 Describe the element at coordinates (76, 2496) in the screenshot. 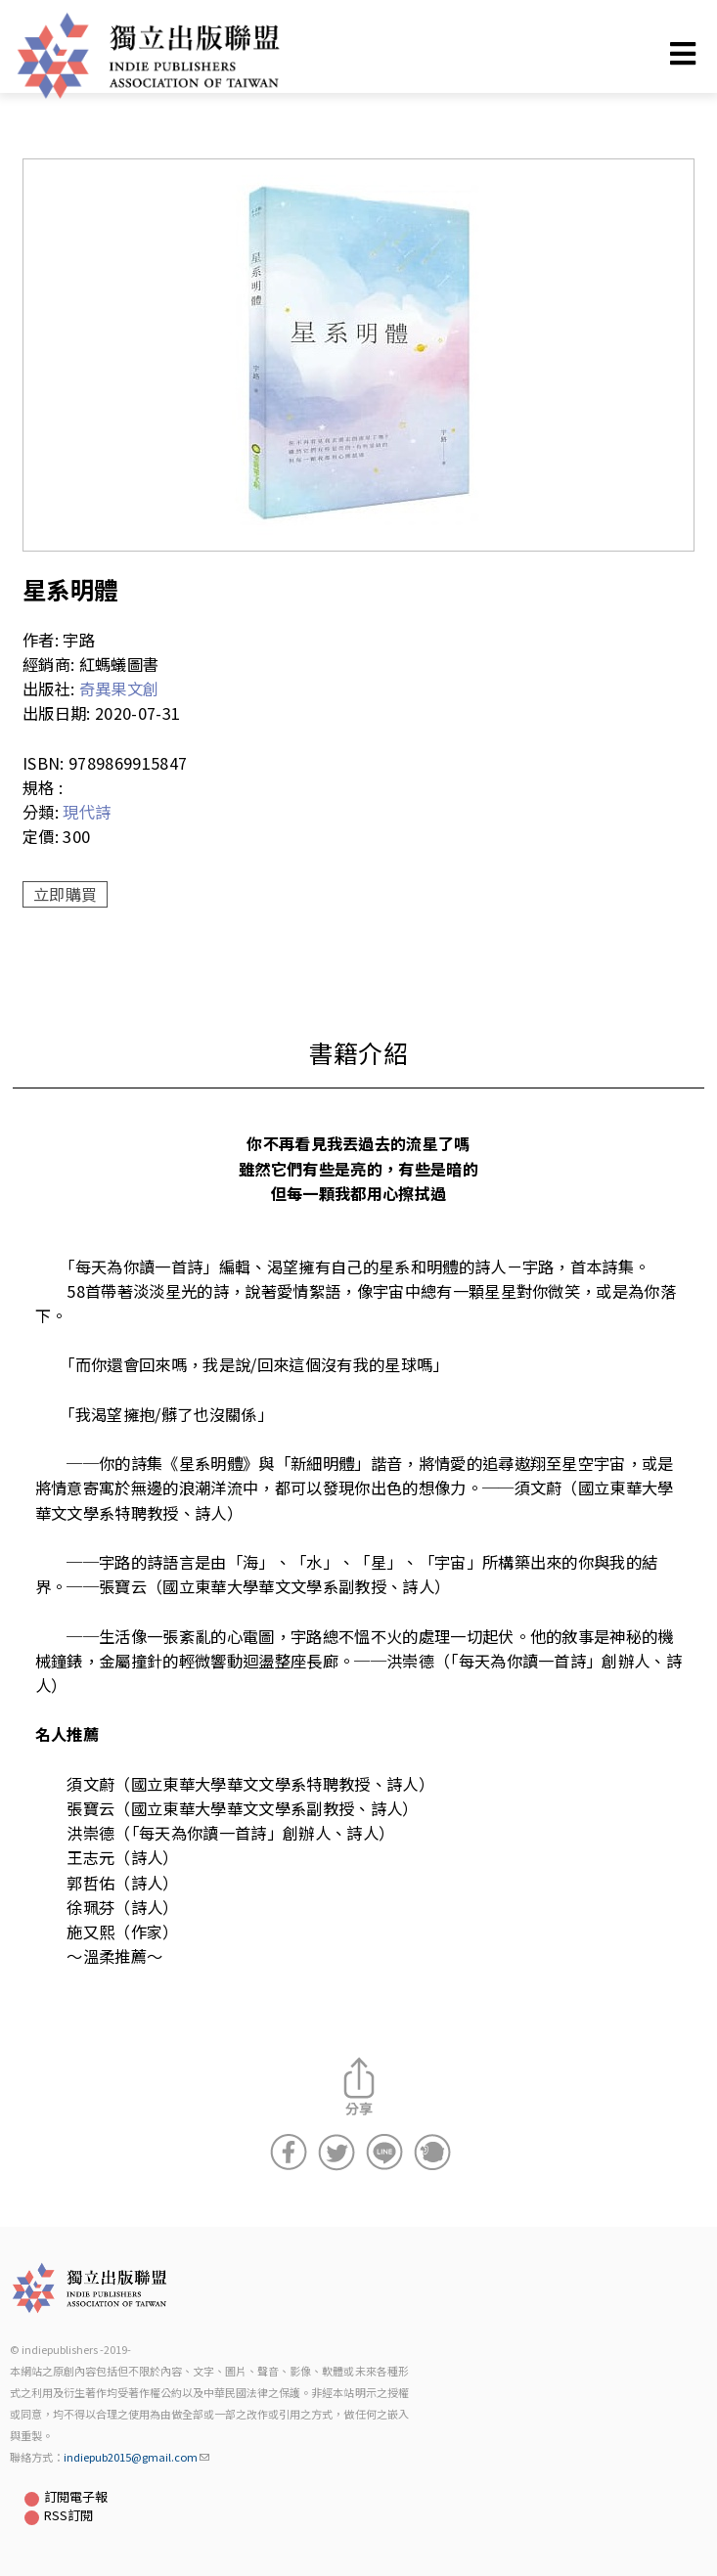

I see `訂閱電子報` at that location.